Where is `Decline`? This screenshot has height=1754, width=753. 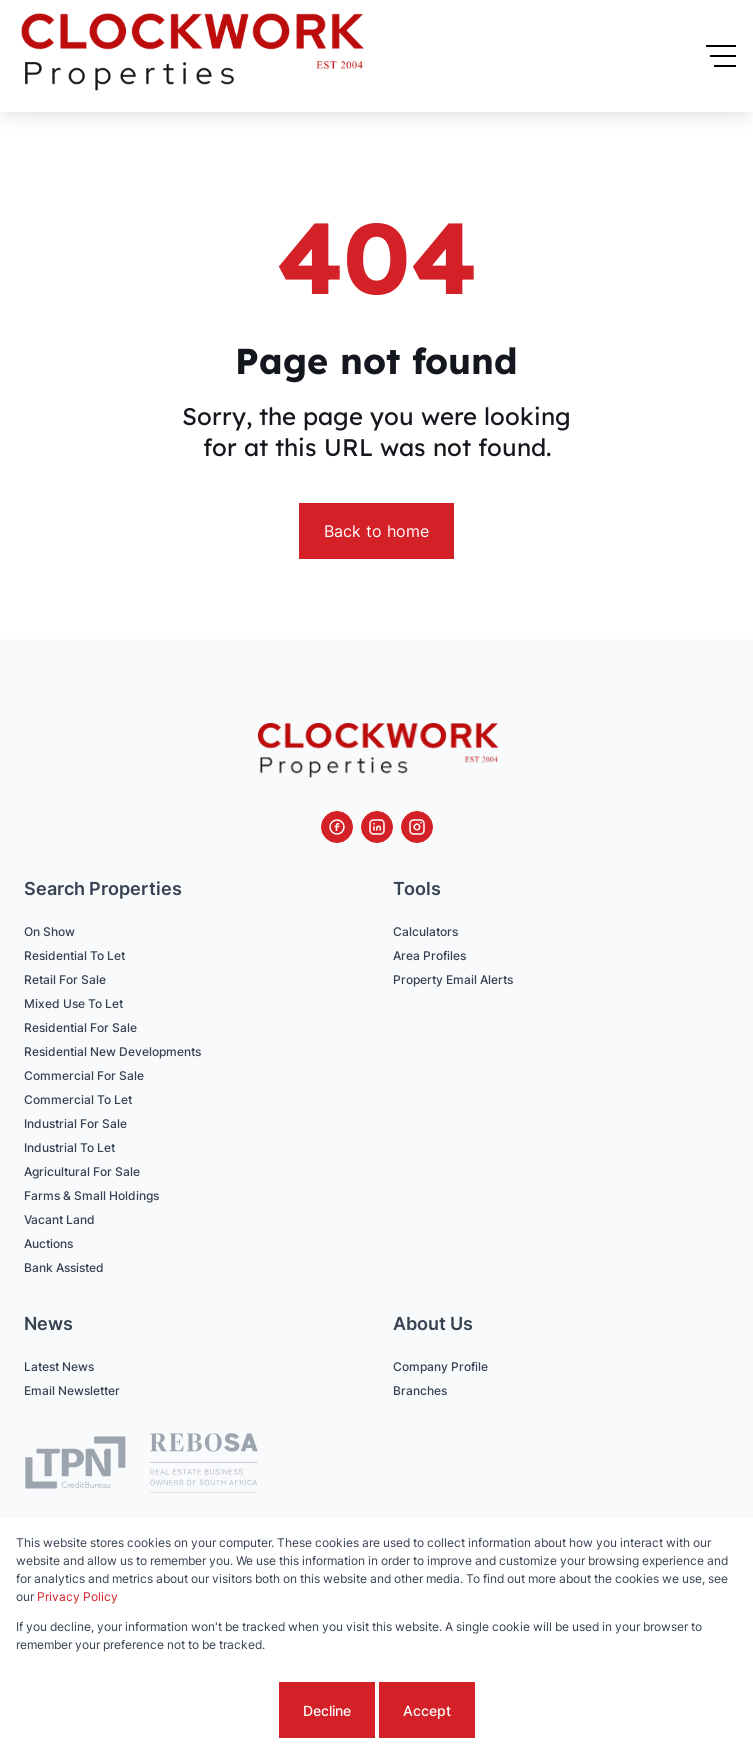
Decline is located at coordinates (327, 1710).